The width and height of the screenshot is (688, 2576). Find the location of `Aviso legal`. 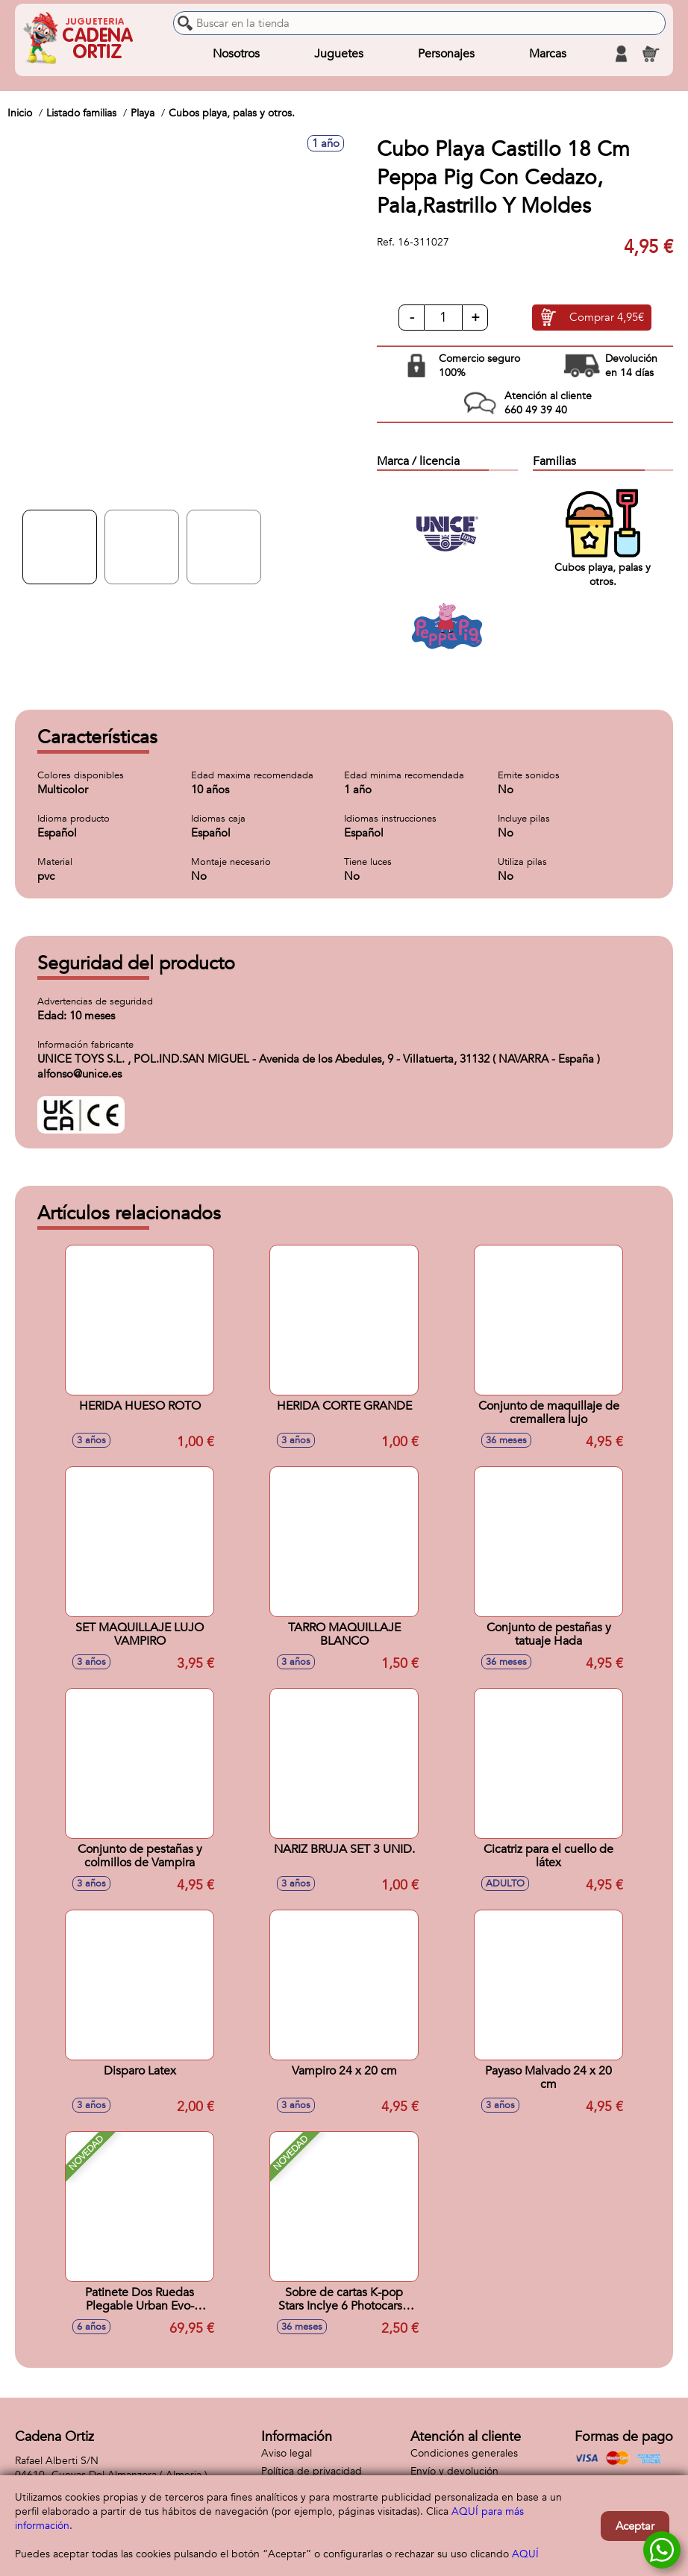

Aviso legal is located at coordinates (286, 2453).